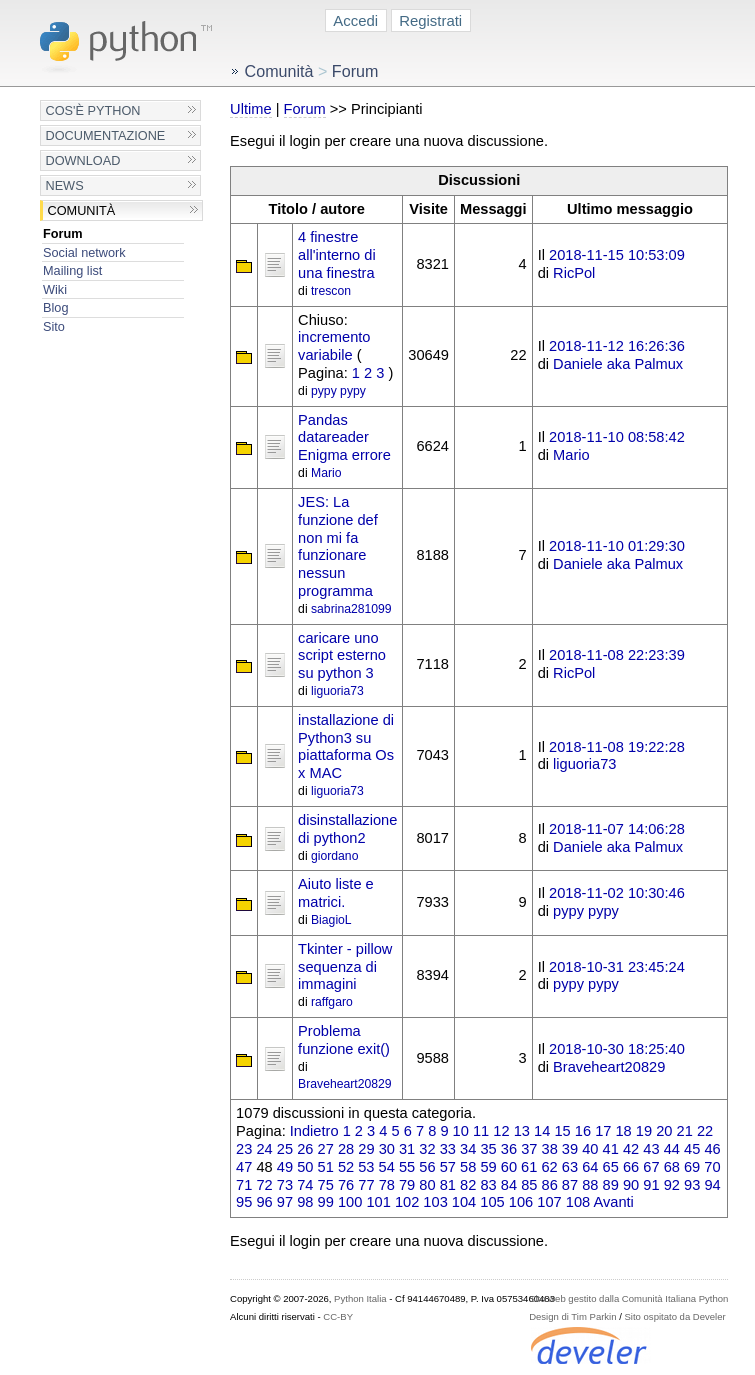 The image size is (755, 1375). Describe the element at coordinates (672, 1149) in the screenshot. I see `44` at that location.